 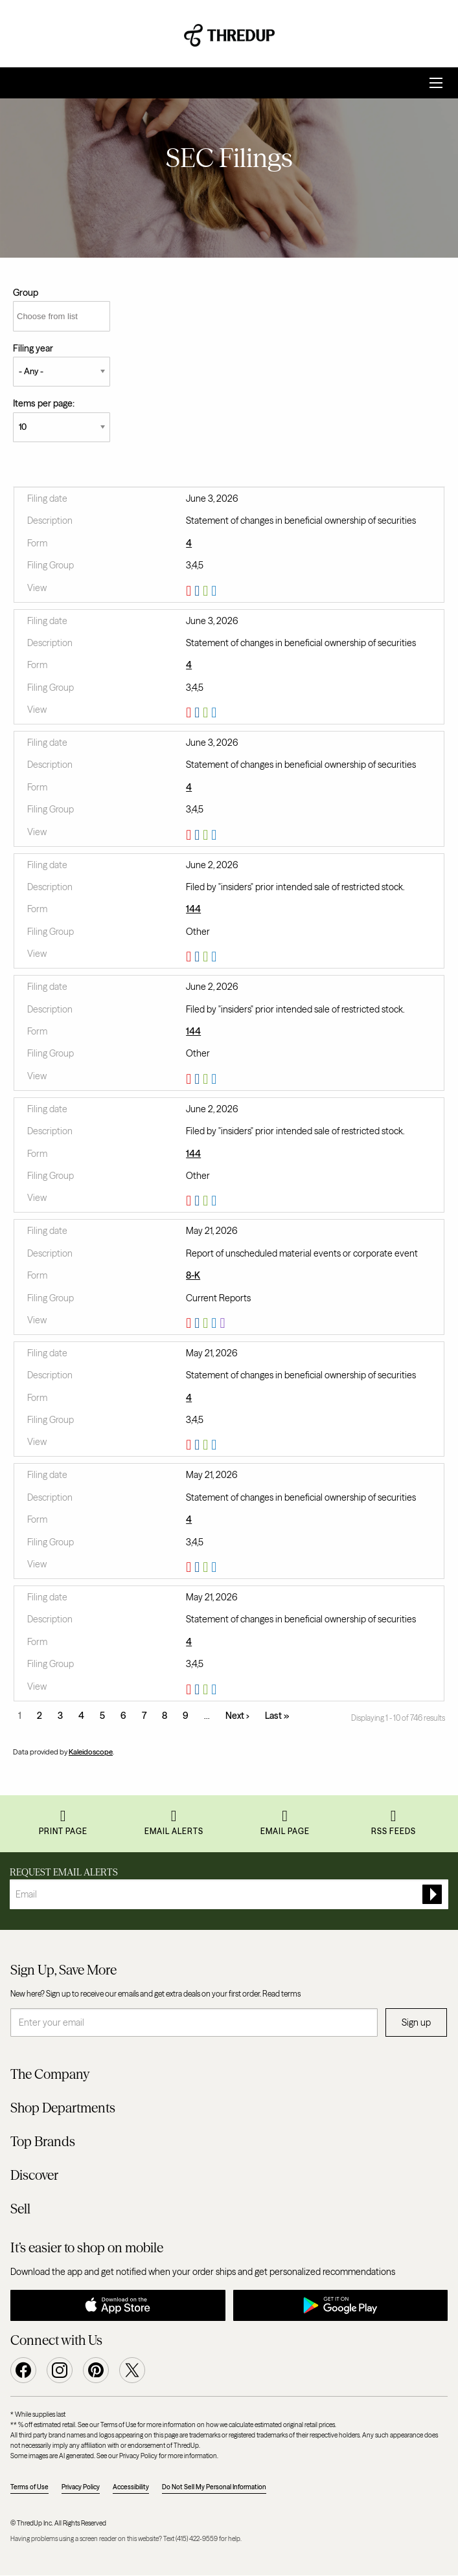 I want to click on 0001628280-26-037255.rtf, so click(x=198, y=1567).